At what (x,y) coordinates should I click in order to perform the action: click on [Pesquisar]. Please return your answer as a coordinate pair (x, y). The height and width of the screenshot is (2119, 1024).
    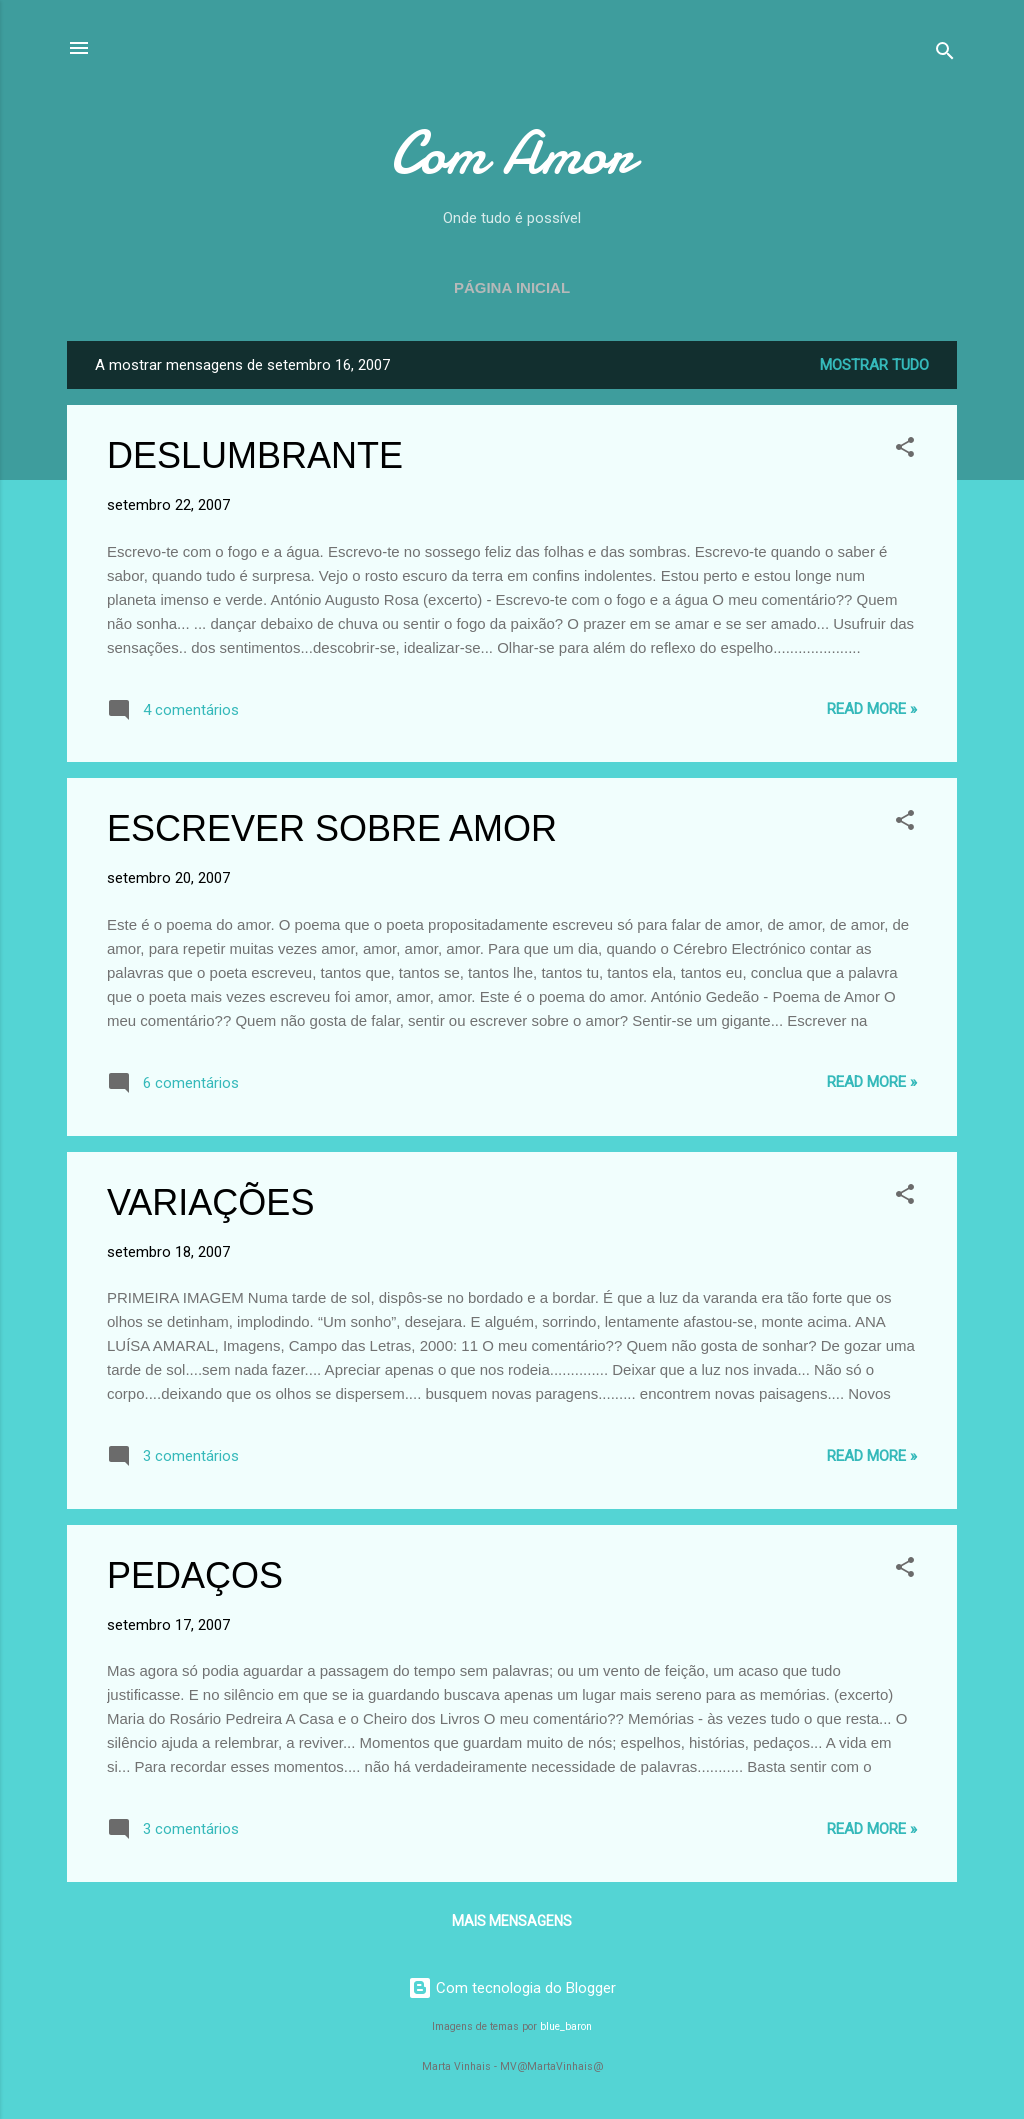
    Looking at the image, I should click on (945, 54).